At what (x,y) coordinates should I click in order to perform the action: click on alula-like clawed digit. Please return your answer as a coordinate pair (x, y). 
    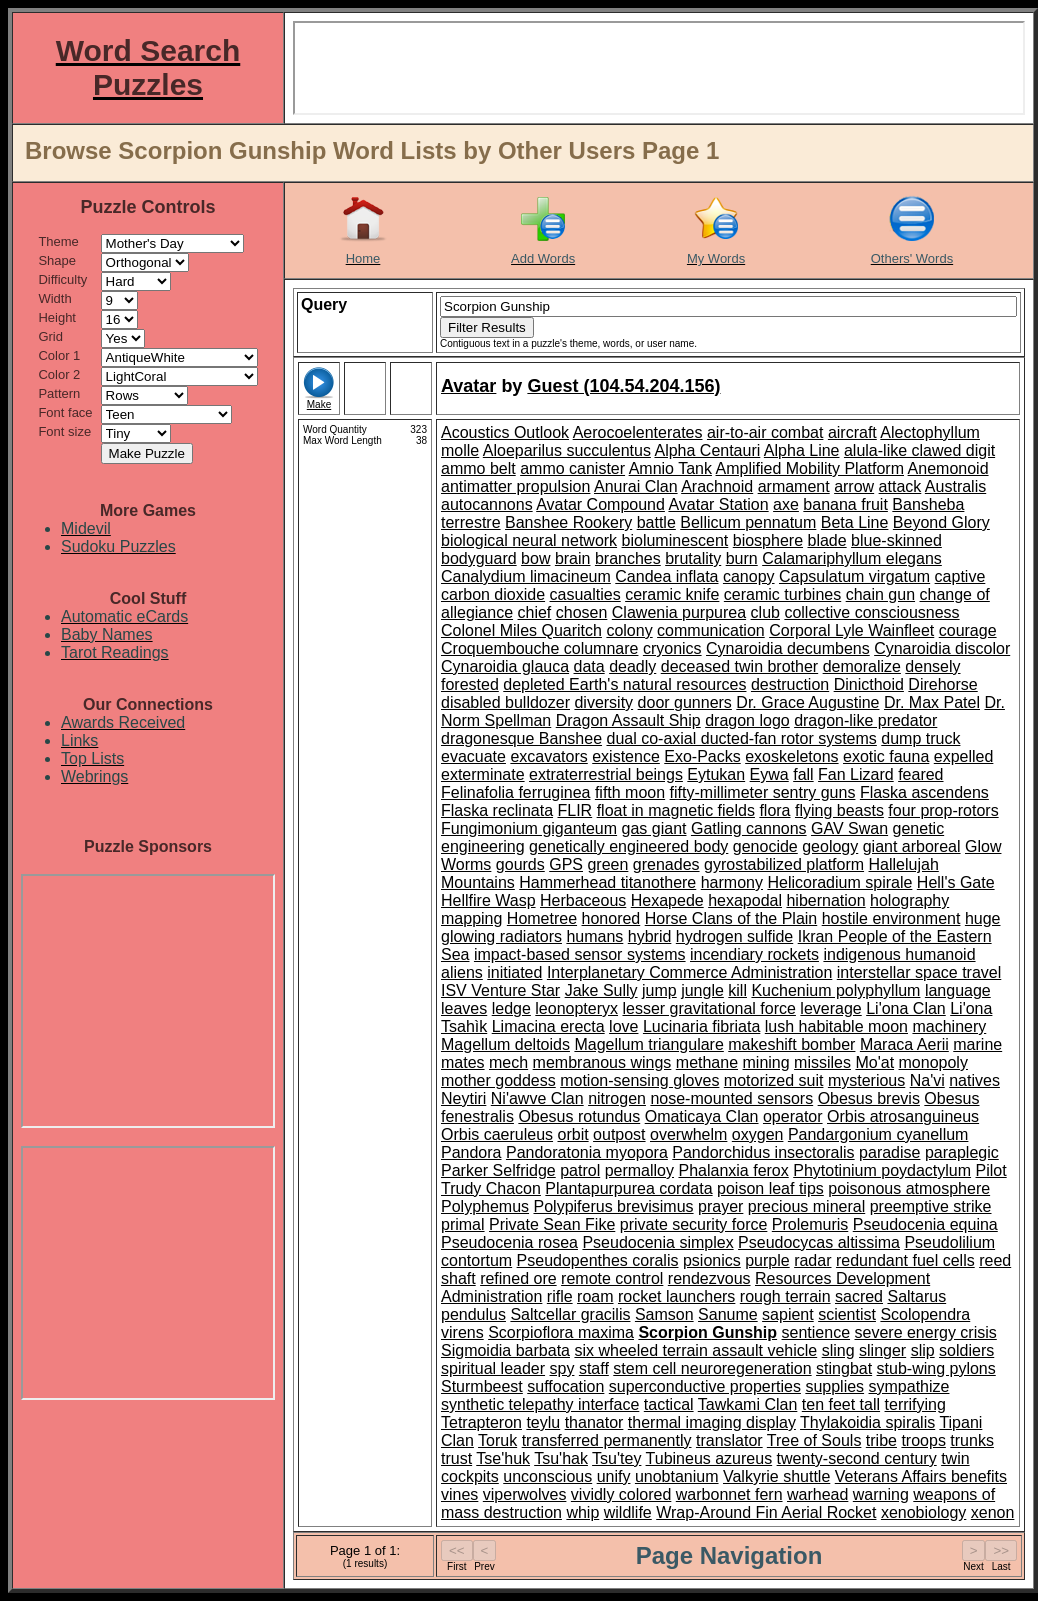
    Looking at the image, I should click on (919, 450).